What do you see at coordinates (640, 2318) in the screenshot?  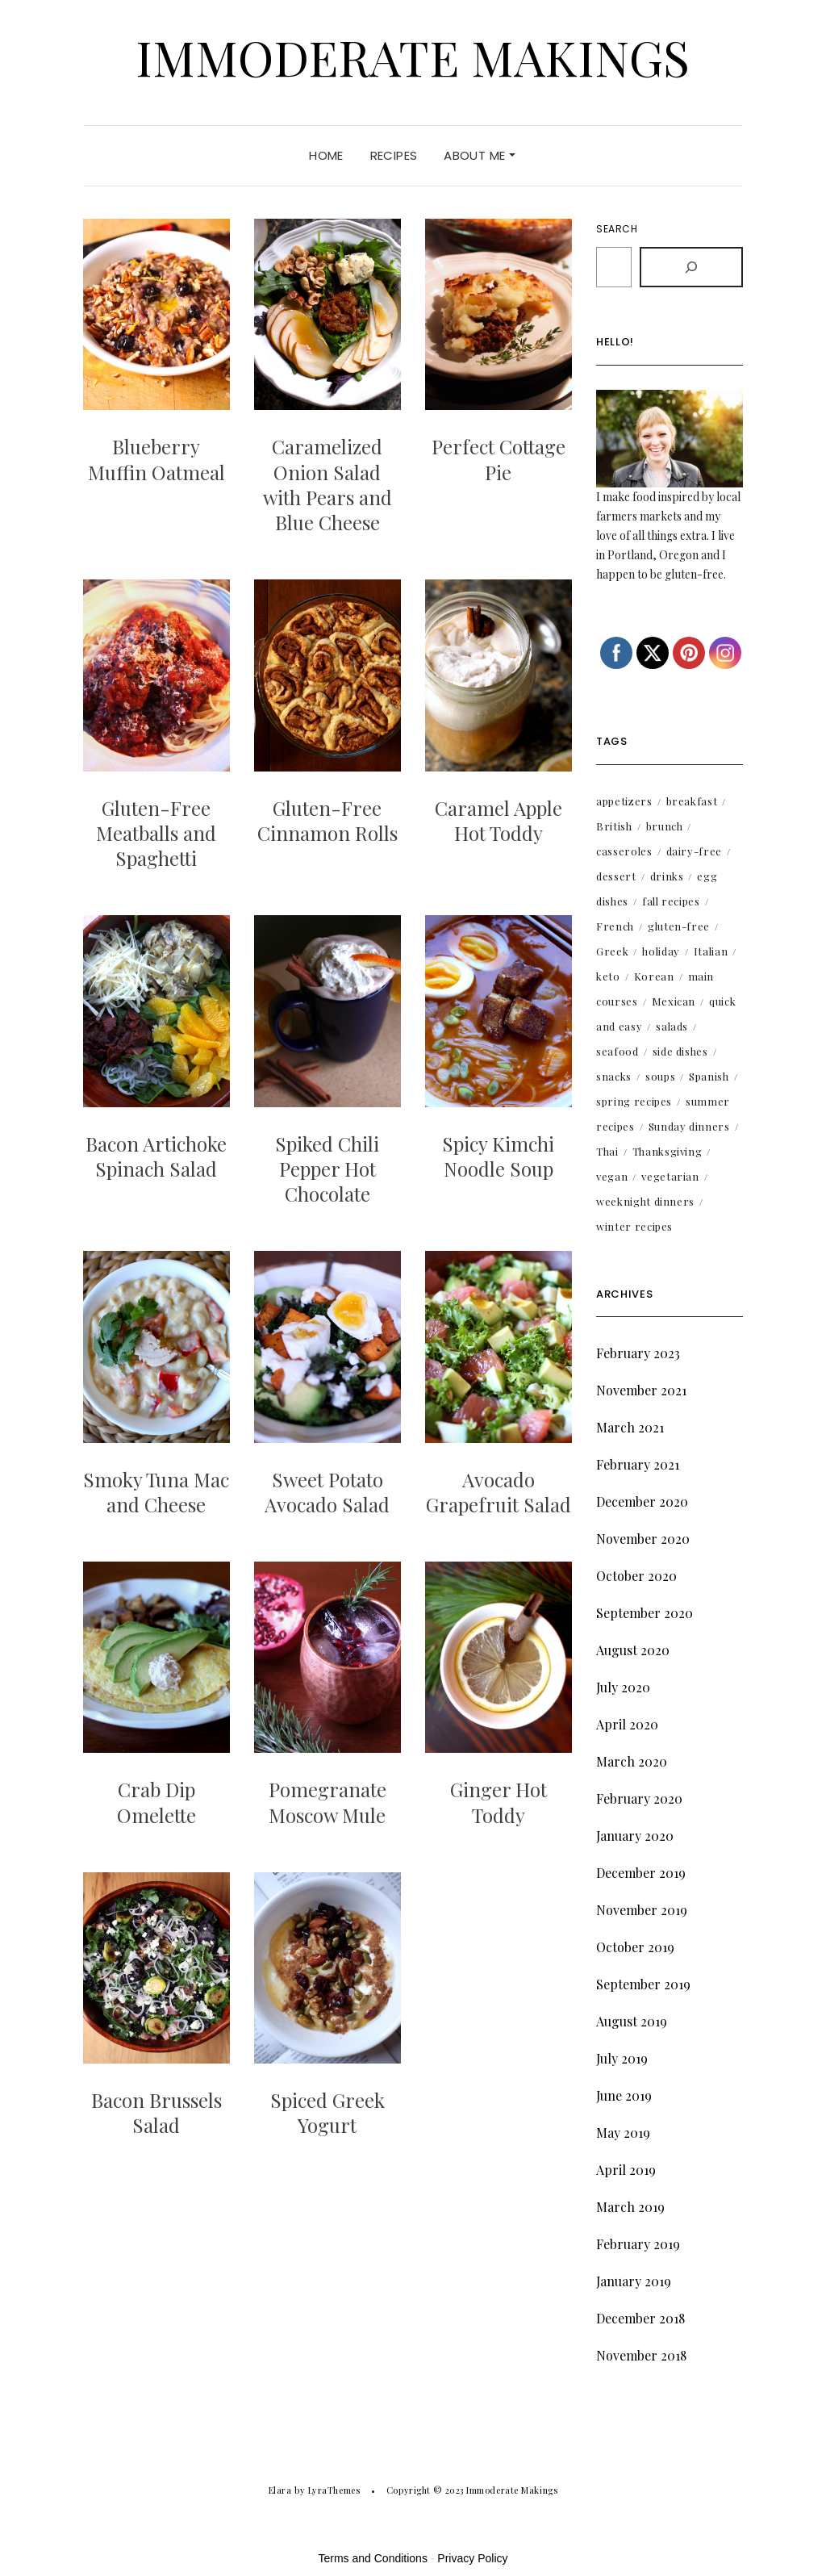 I see `December 2018` at bounding box center [640, 2318].